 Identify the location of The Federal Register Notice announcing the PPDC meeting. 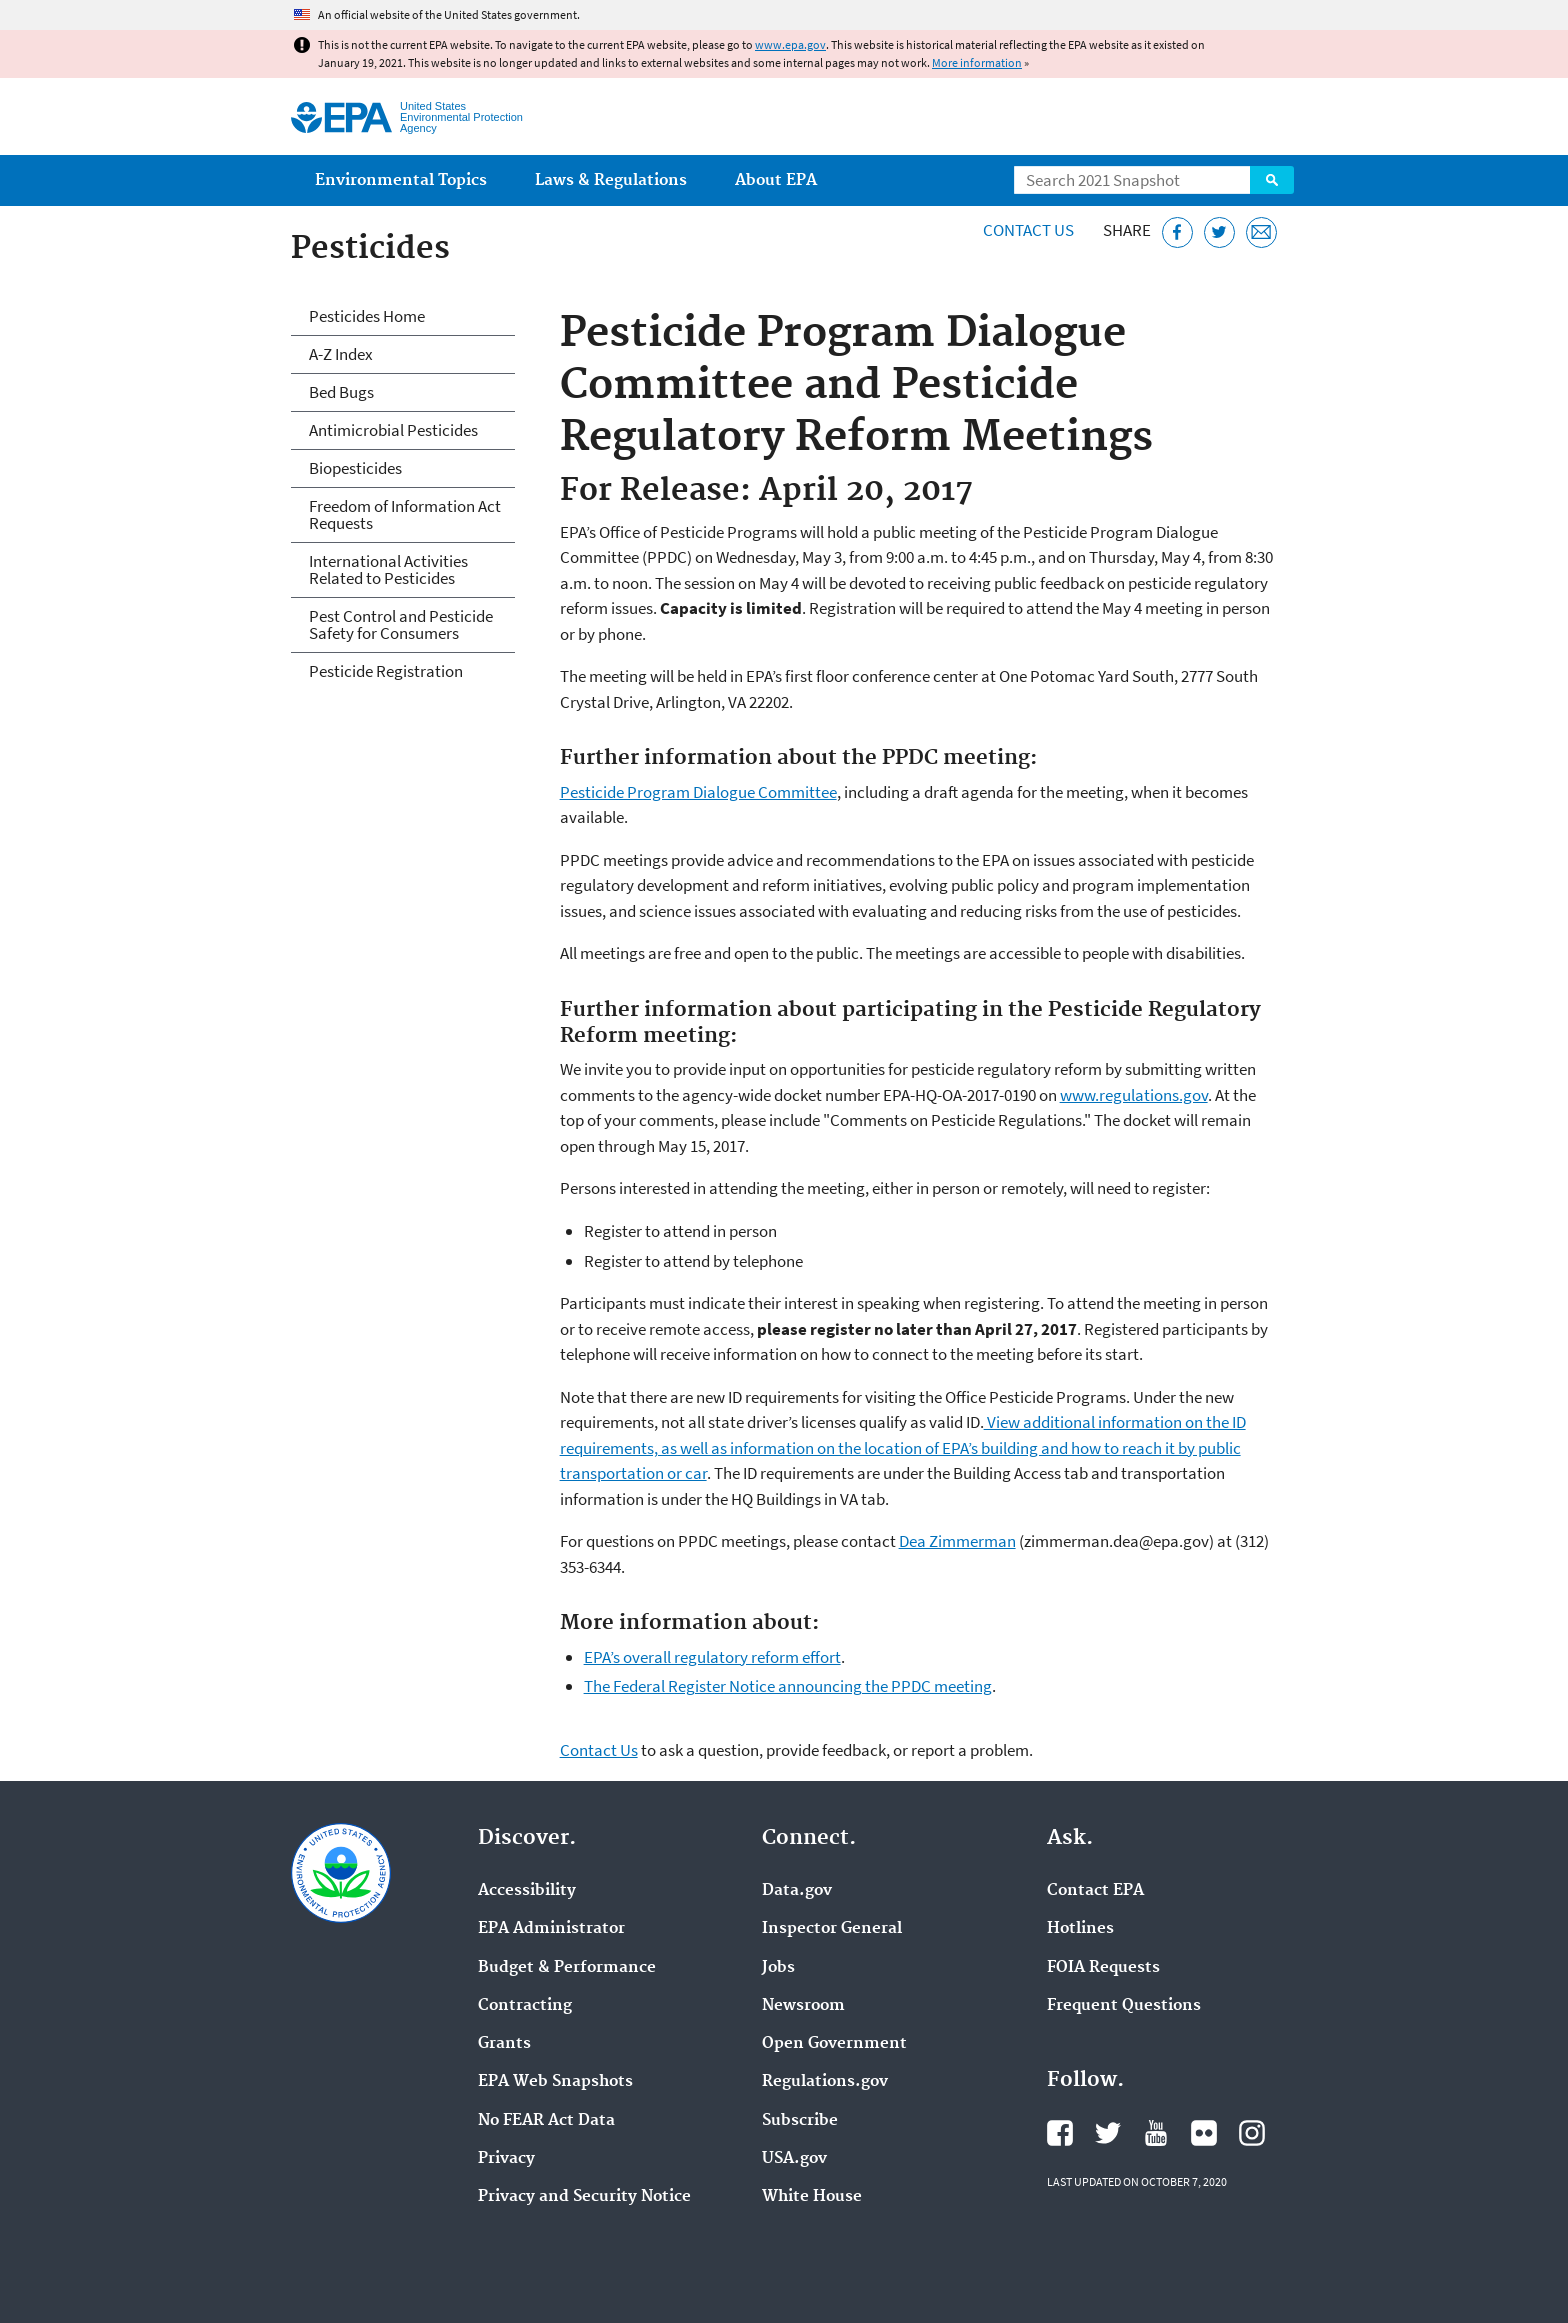
(788, 1686).